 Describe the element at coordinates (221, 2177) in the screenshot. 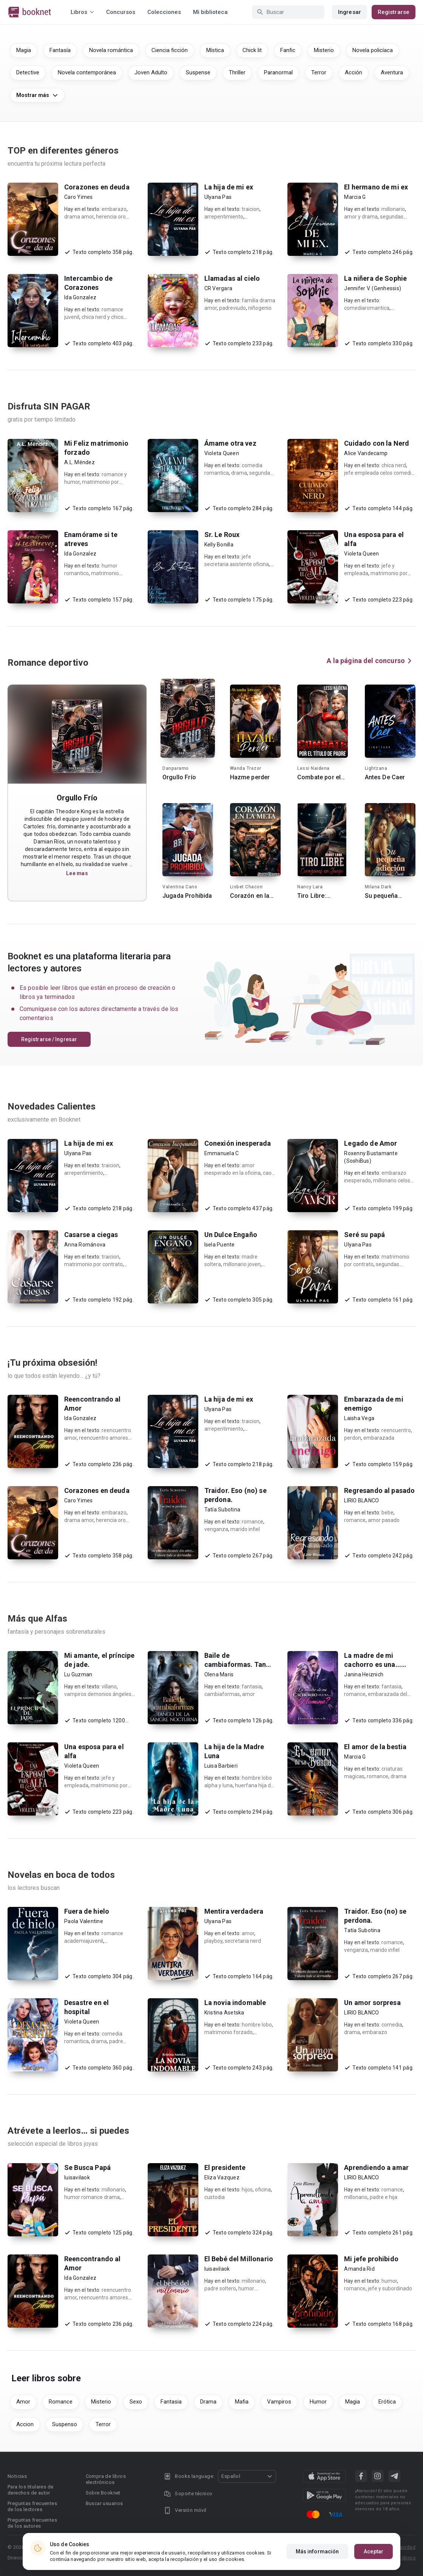

I see `Eliza Vazquez` at that location.